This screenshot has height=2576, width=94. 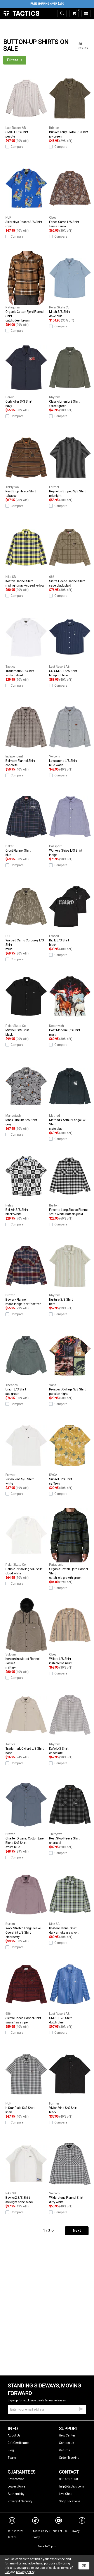 I want to click on Sierra Fleece Flannel Shirt, so click(x=70, y=554).